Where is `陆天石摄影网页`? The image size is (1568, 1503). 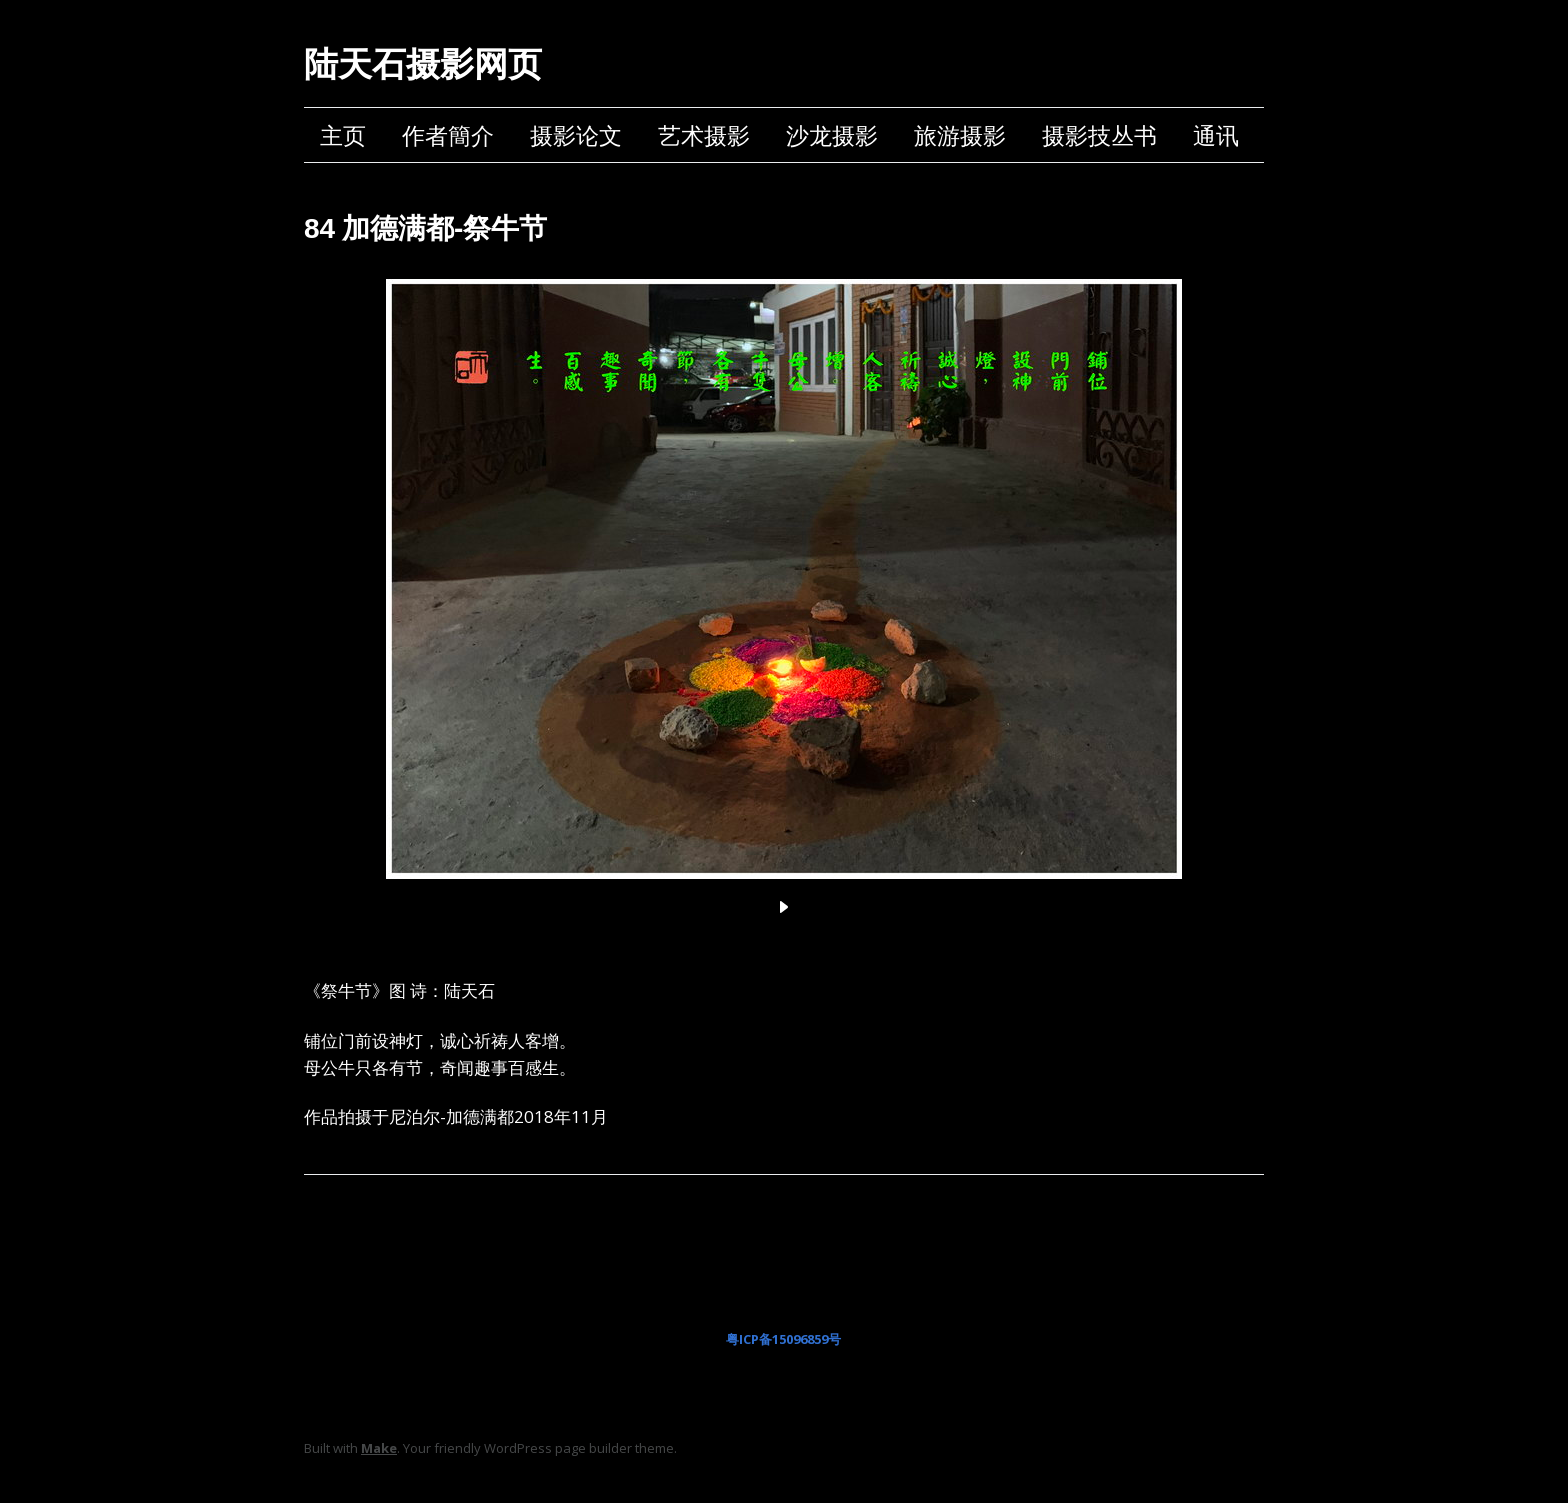
陆天石摄影网页 is located at coordinates (423, 64).